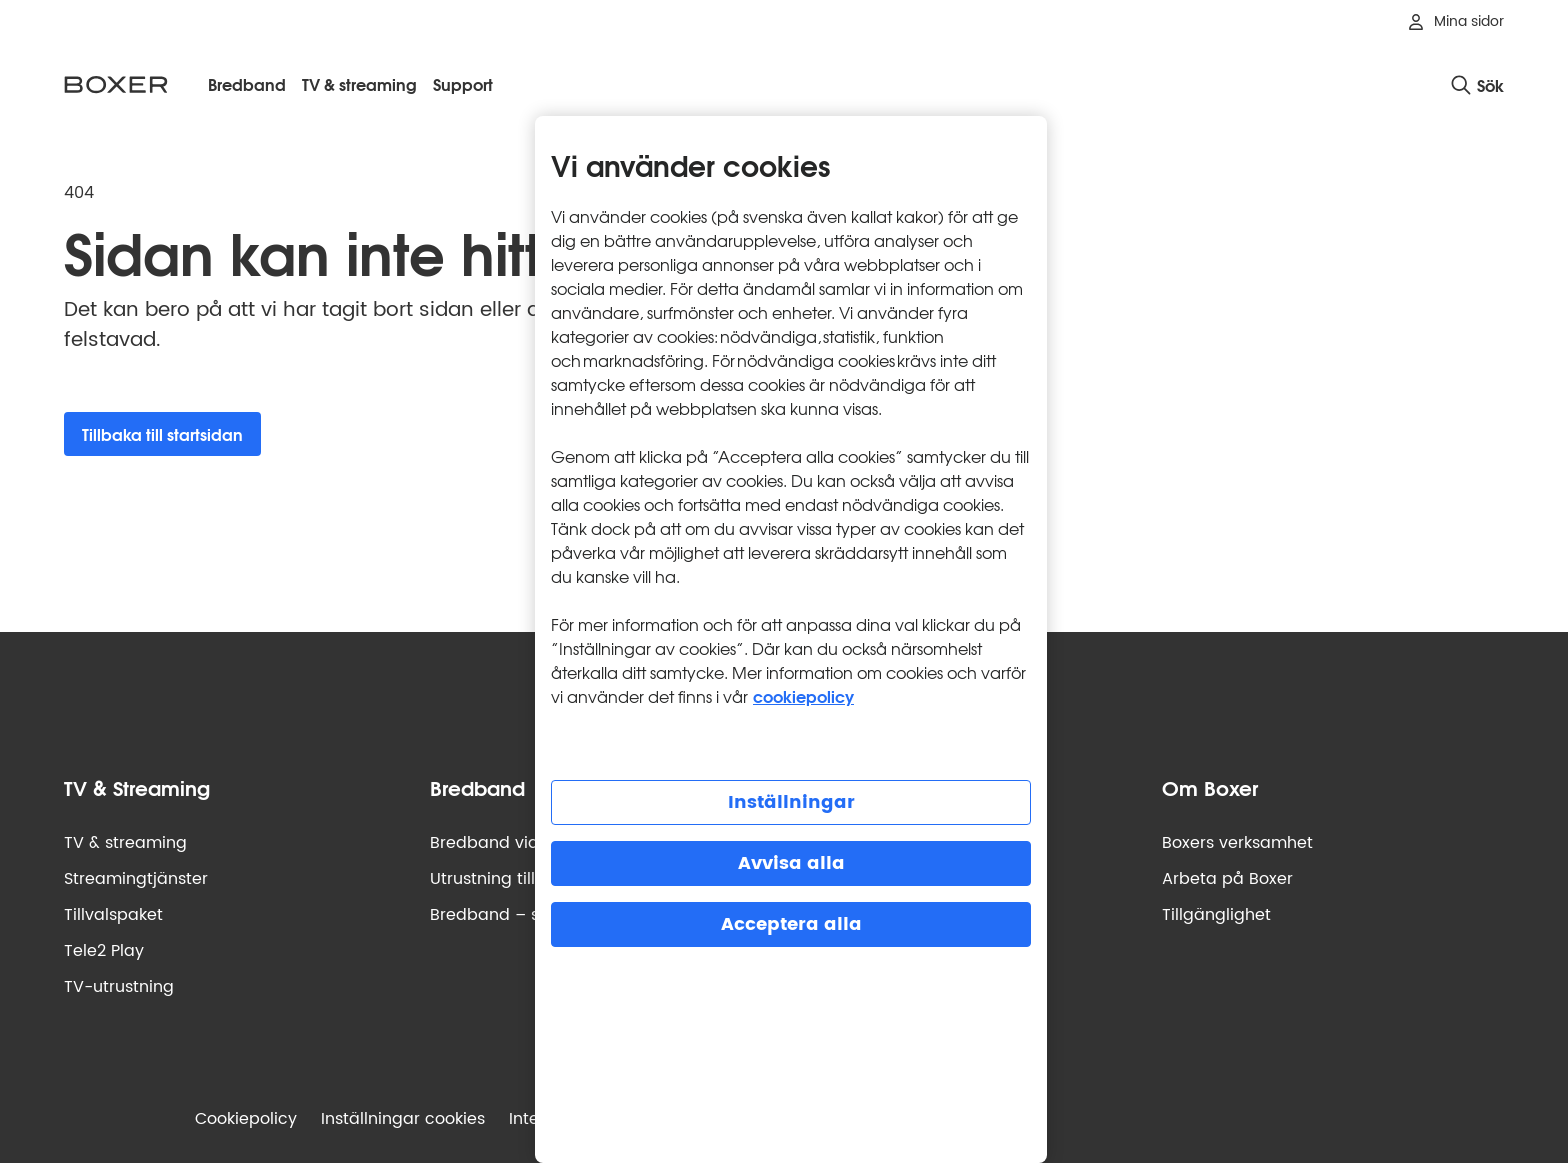  Describe the element at coordinates (533, 915) in the screenshot. I see `Bredband – så funkar det` at that location.